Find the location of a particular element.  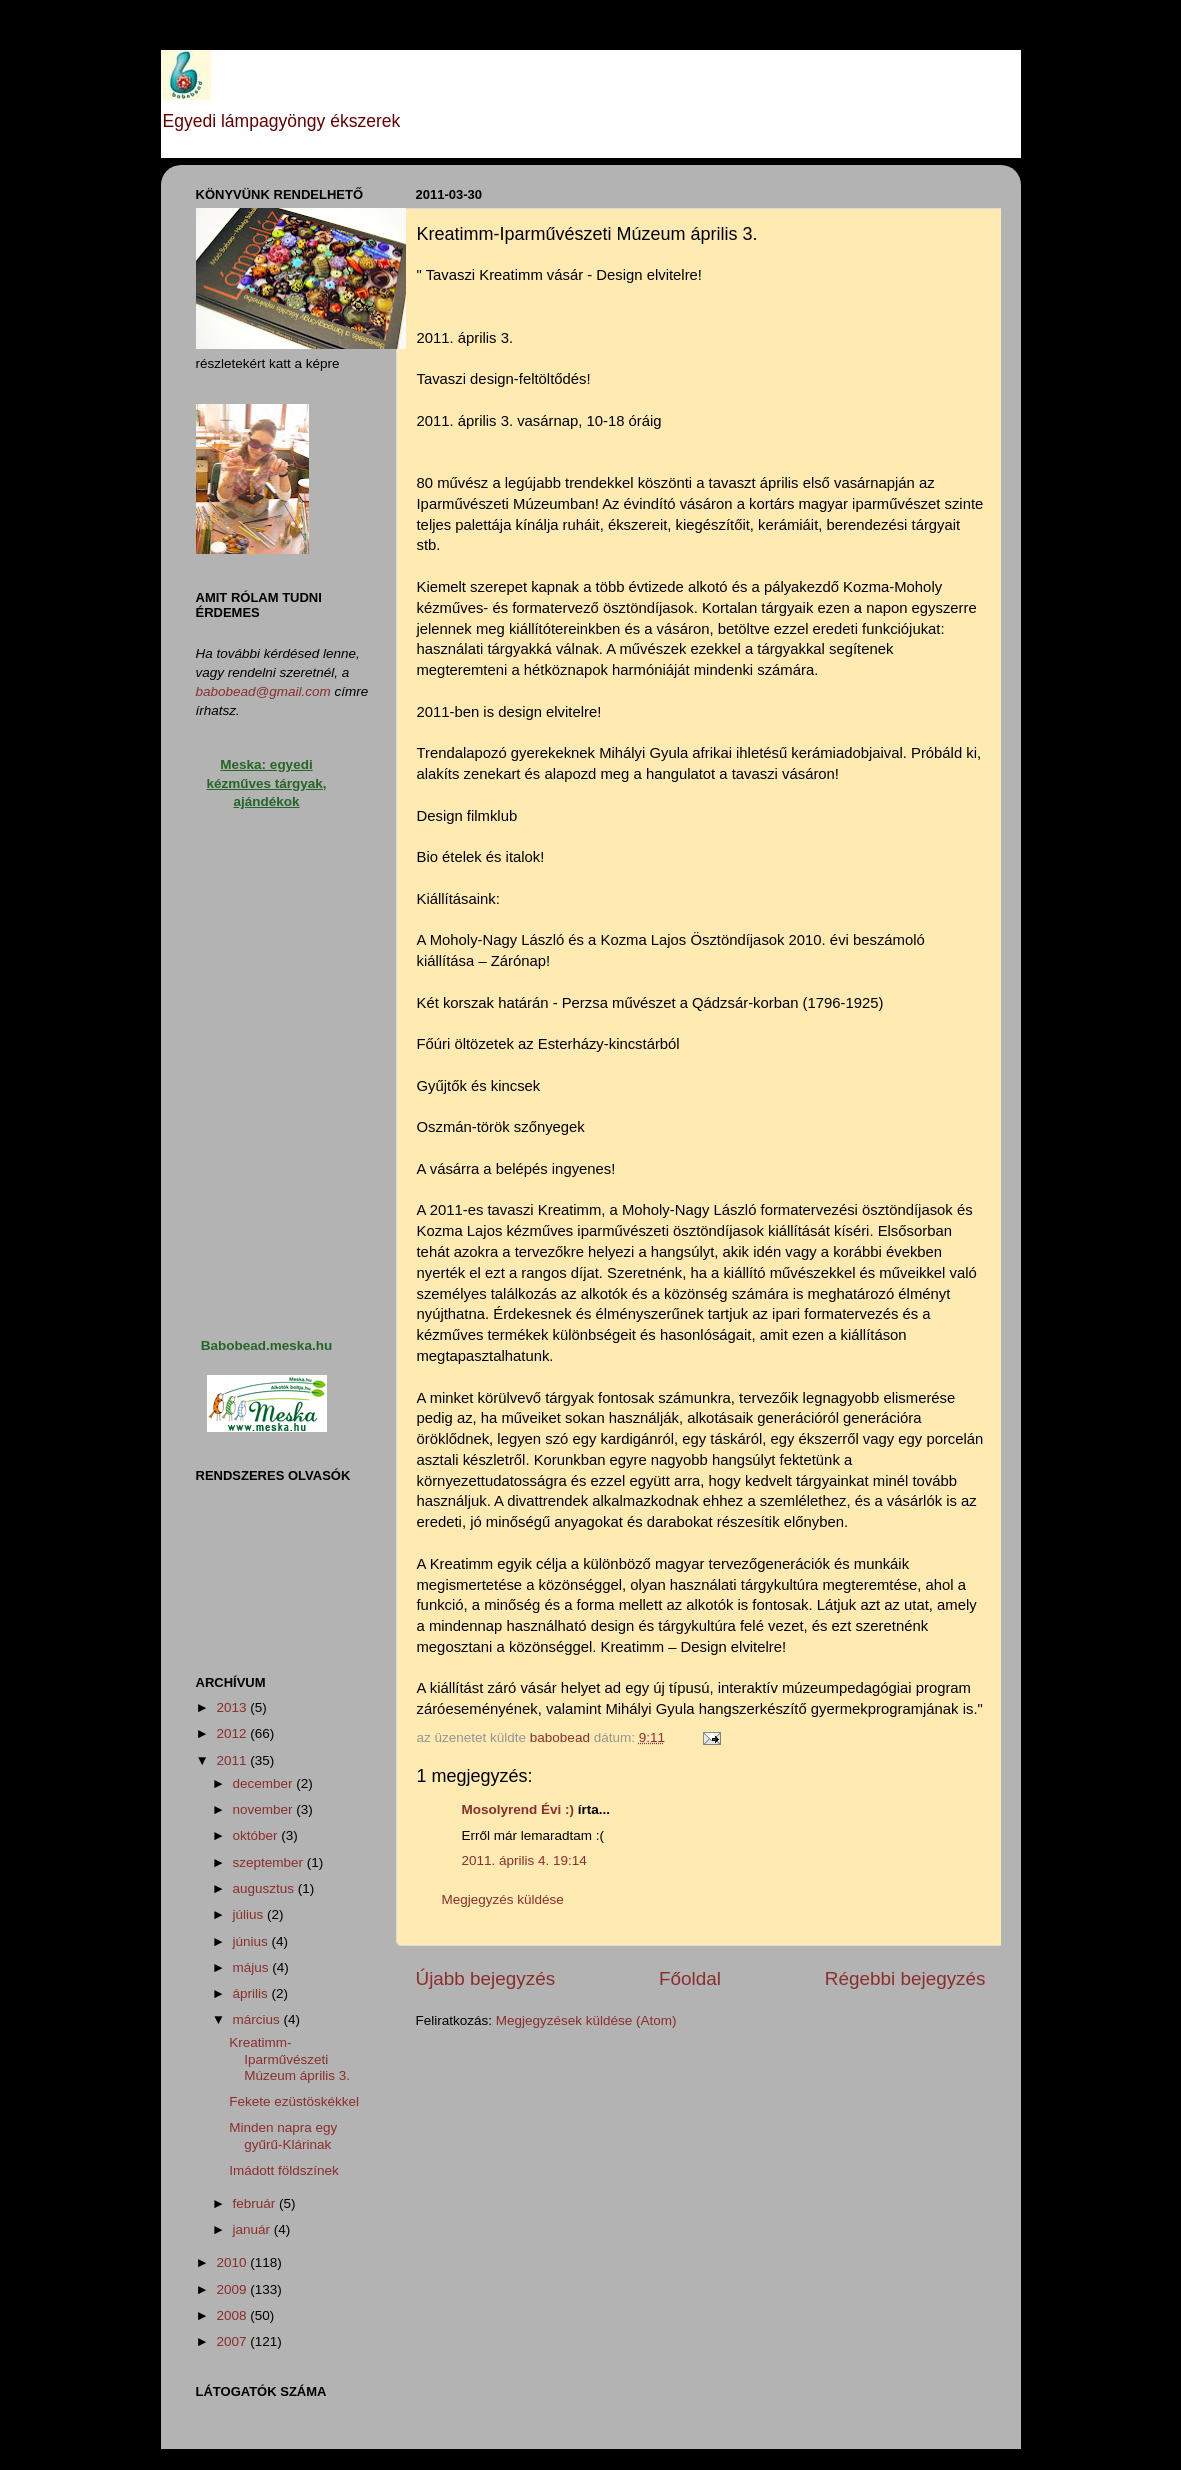

augusztus is located at coordinates (265, 1888).